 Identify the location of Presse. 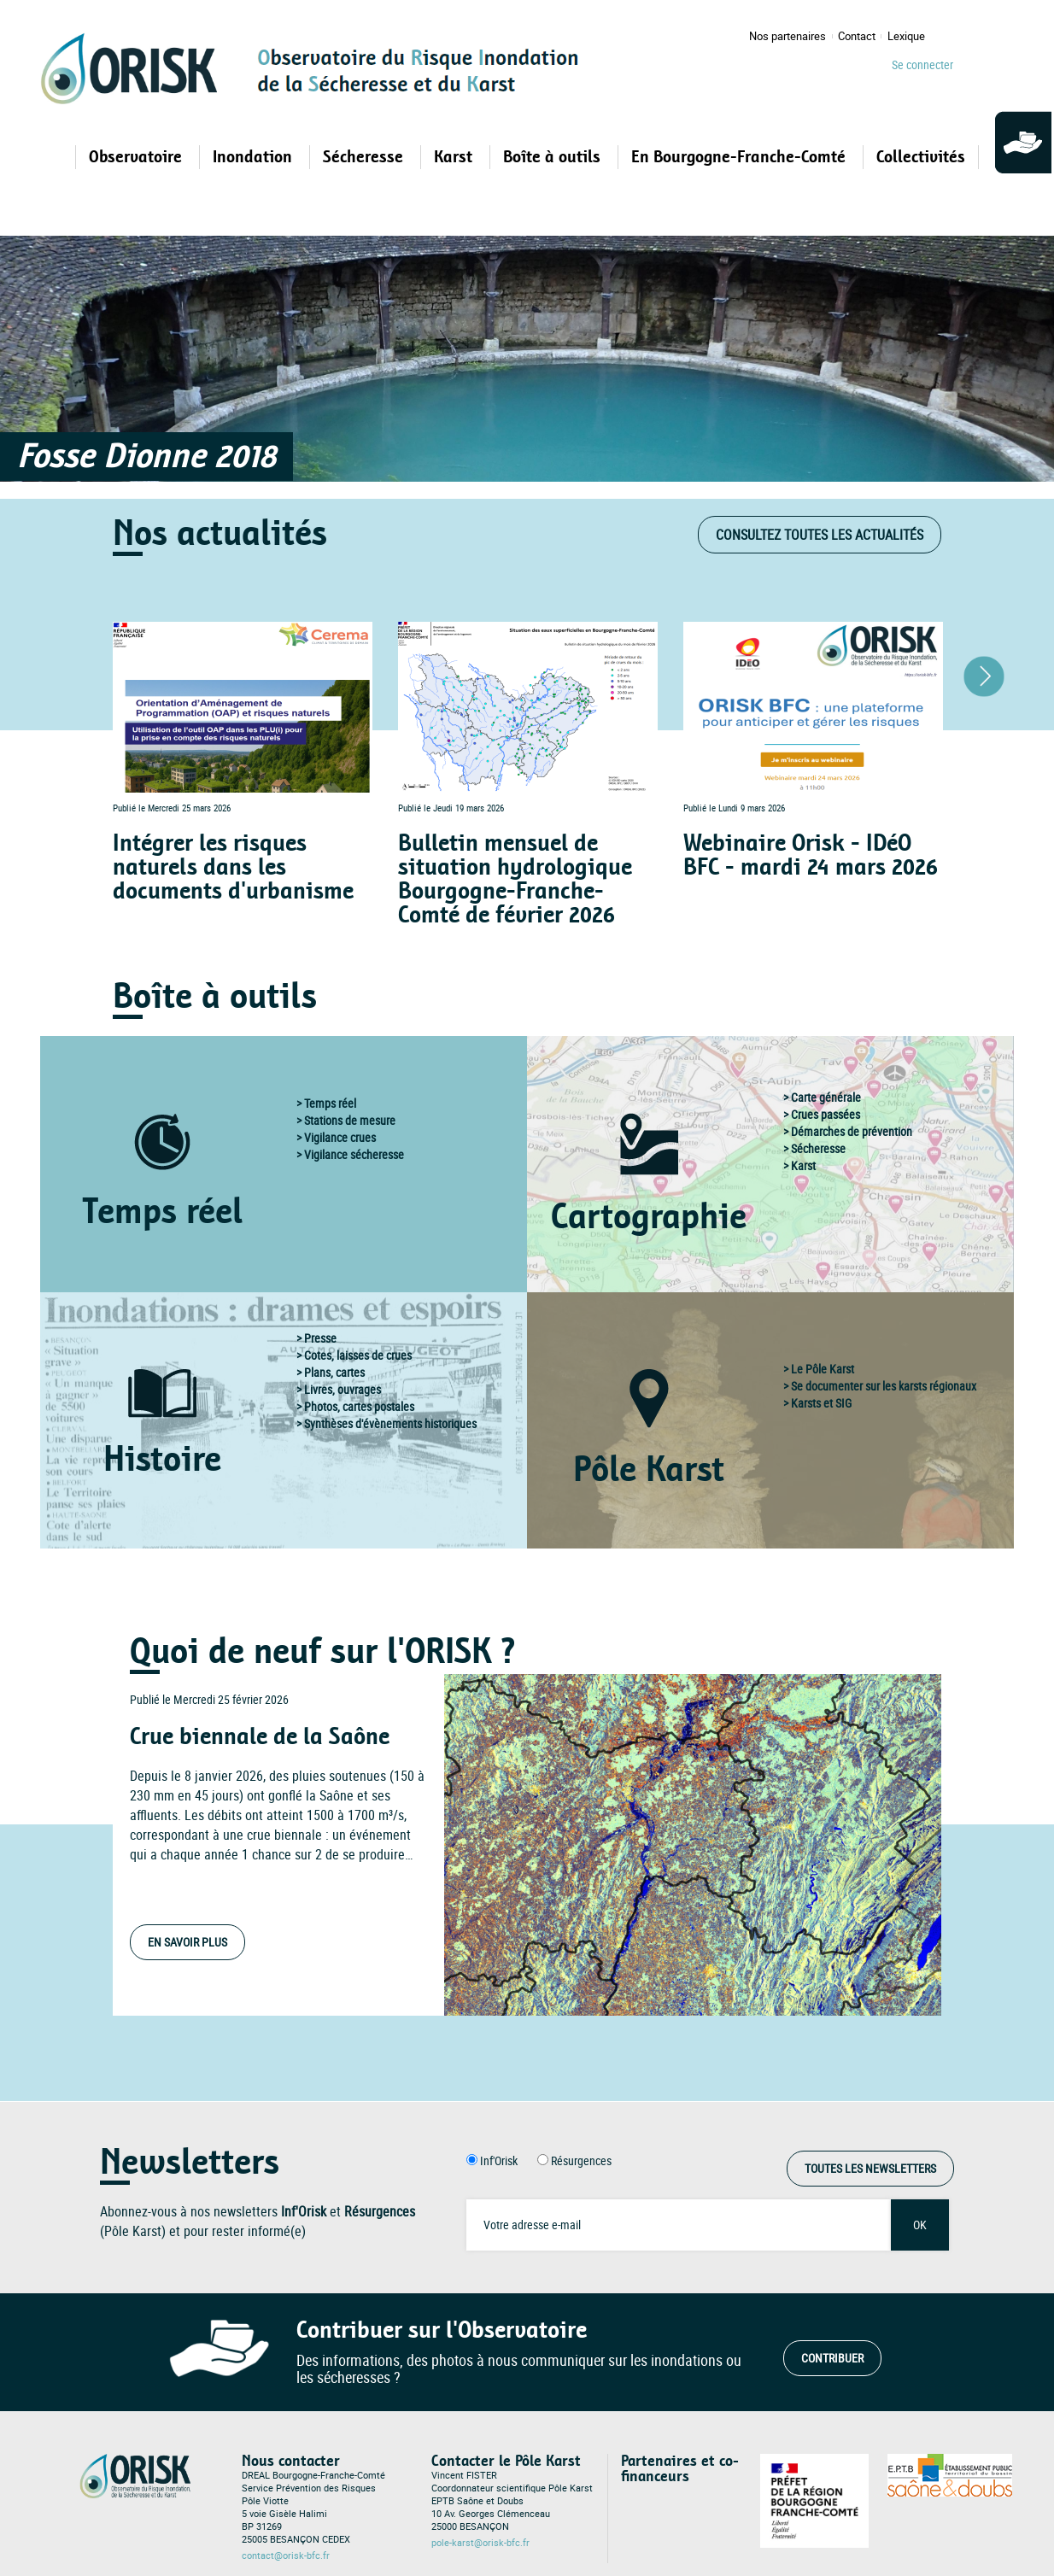
(320, 1338).